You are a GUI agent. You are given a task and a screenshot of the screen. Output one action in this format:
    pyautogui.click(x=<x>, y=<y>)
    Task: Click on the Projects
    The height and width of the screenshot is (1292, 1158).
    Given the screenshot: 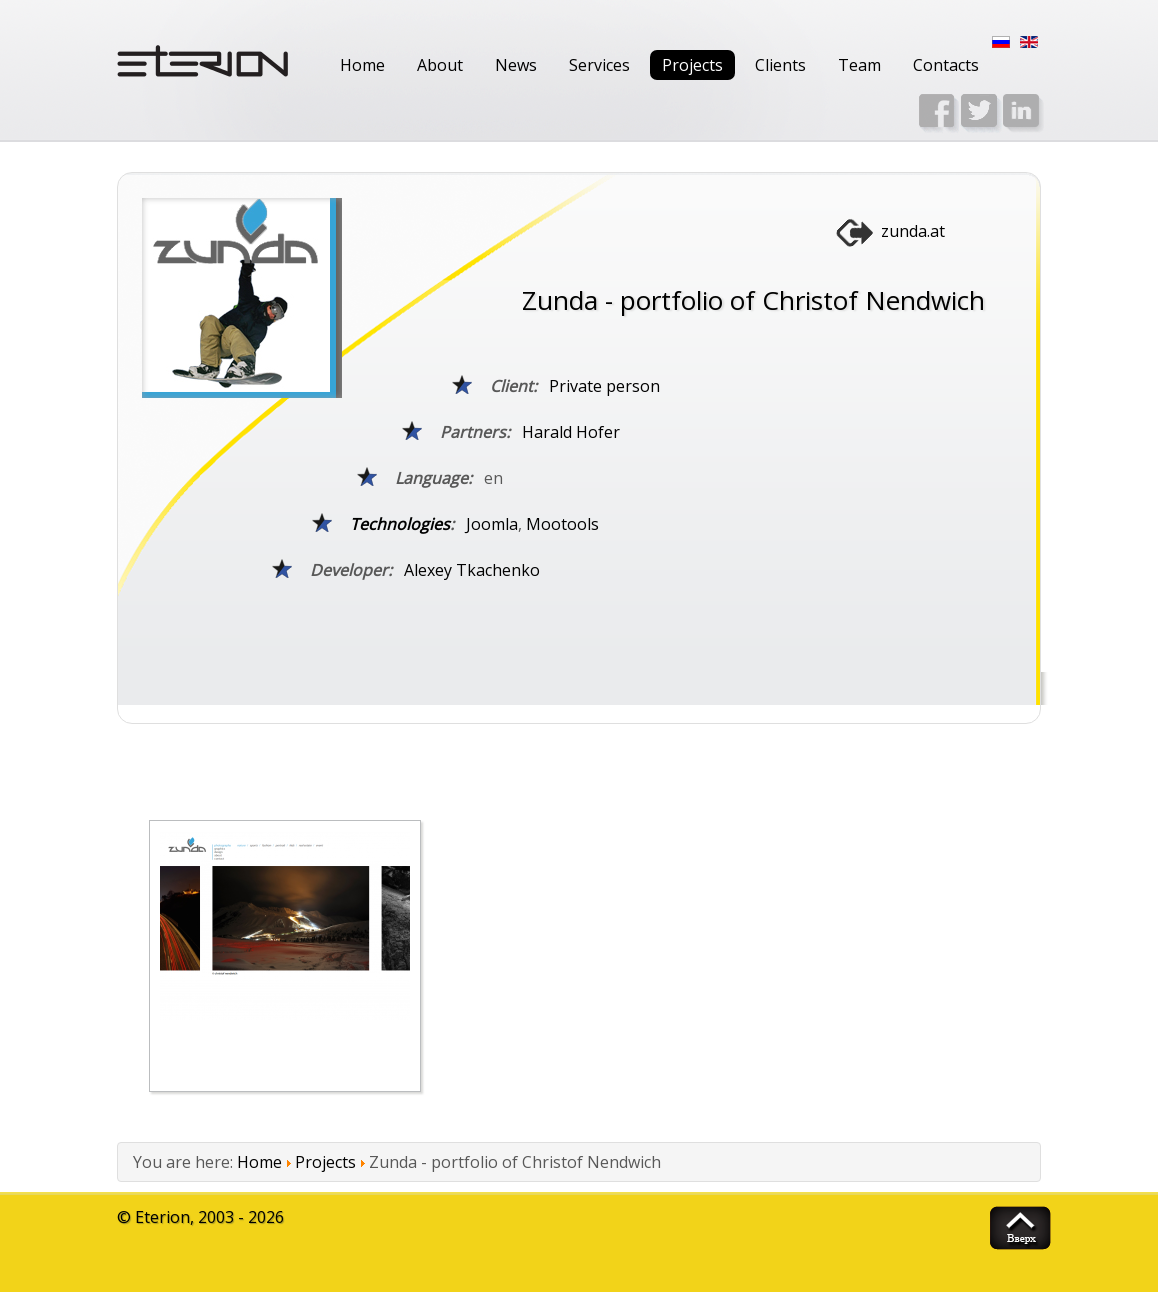 What is the action you would take?
    pyautogui.click(x=692, y=65)
    